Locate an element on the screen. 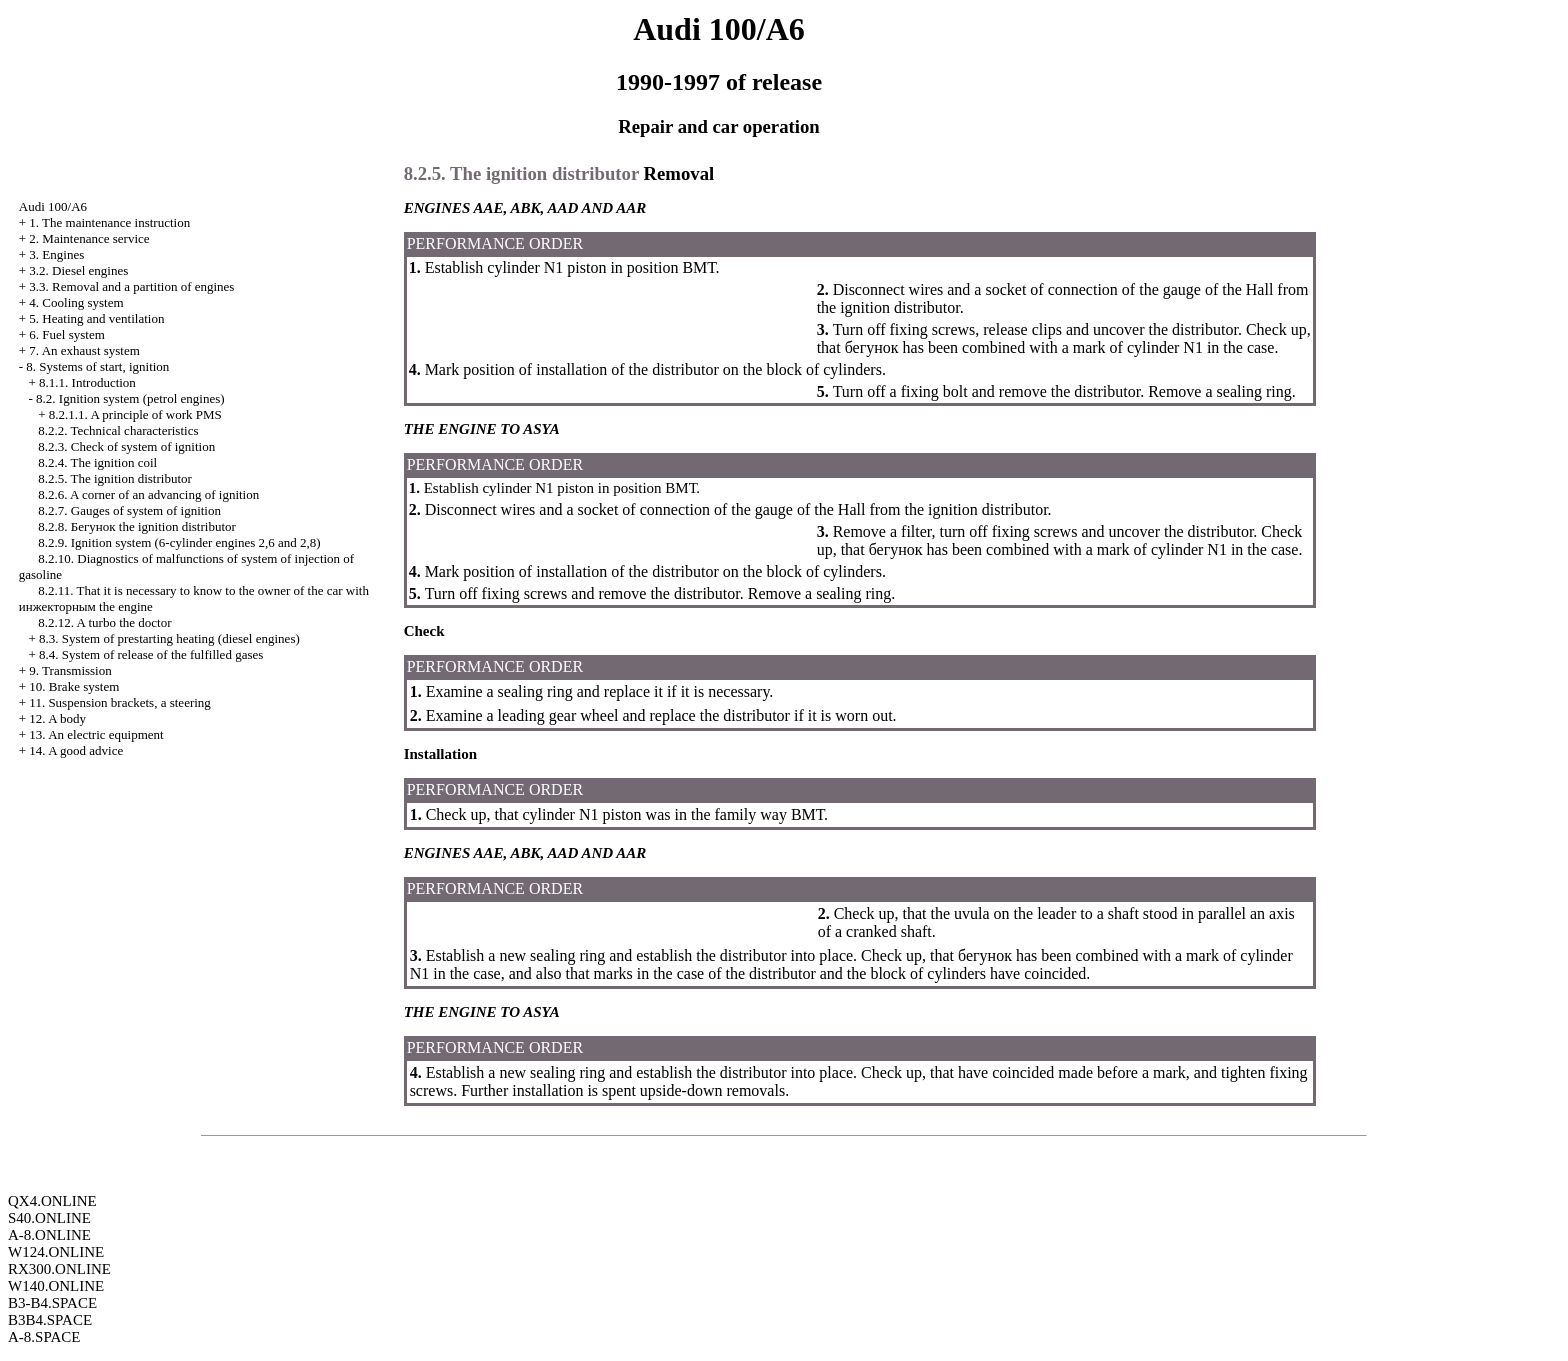 The width and height of the screenshot is (1568, 1361). 5. Heating and ventilation is located at coordinates (96, 318).